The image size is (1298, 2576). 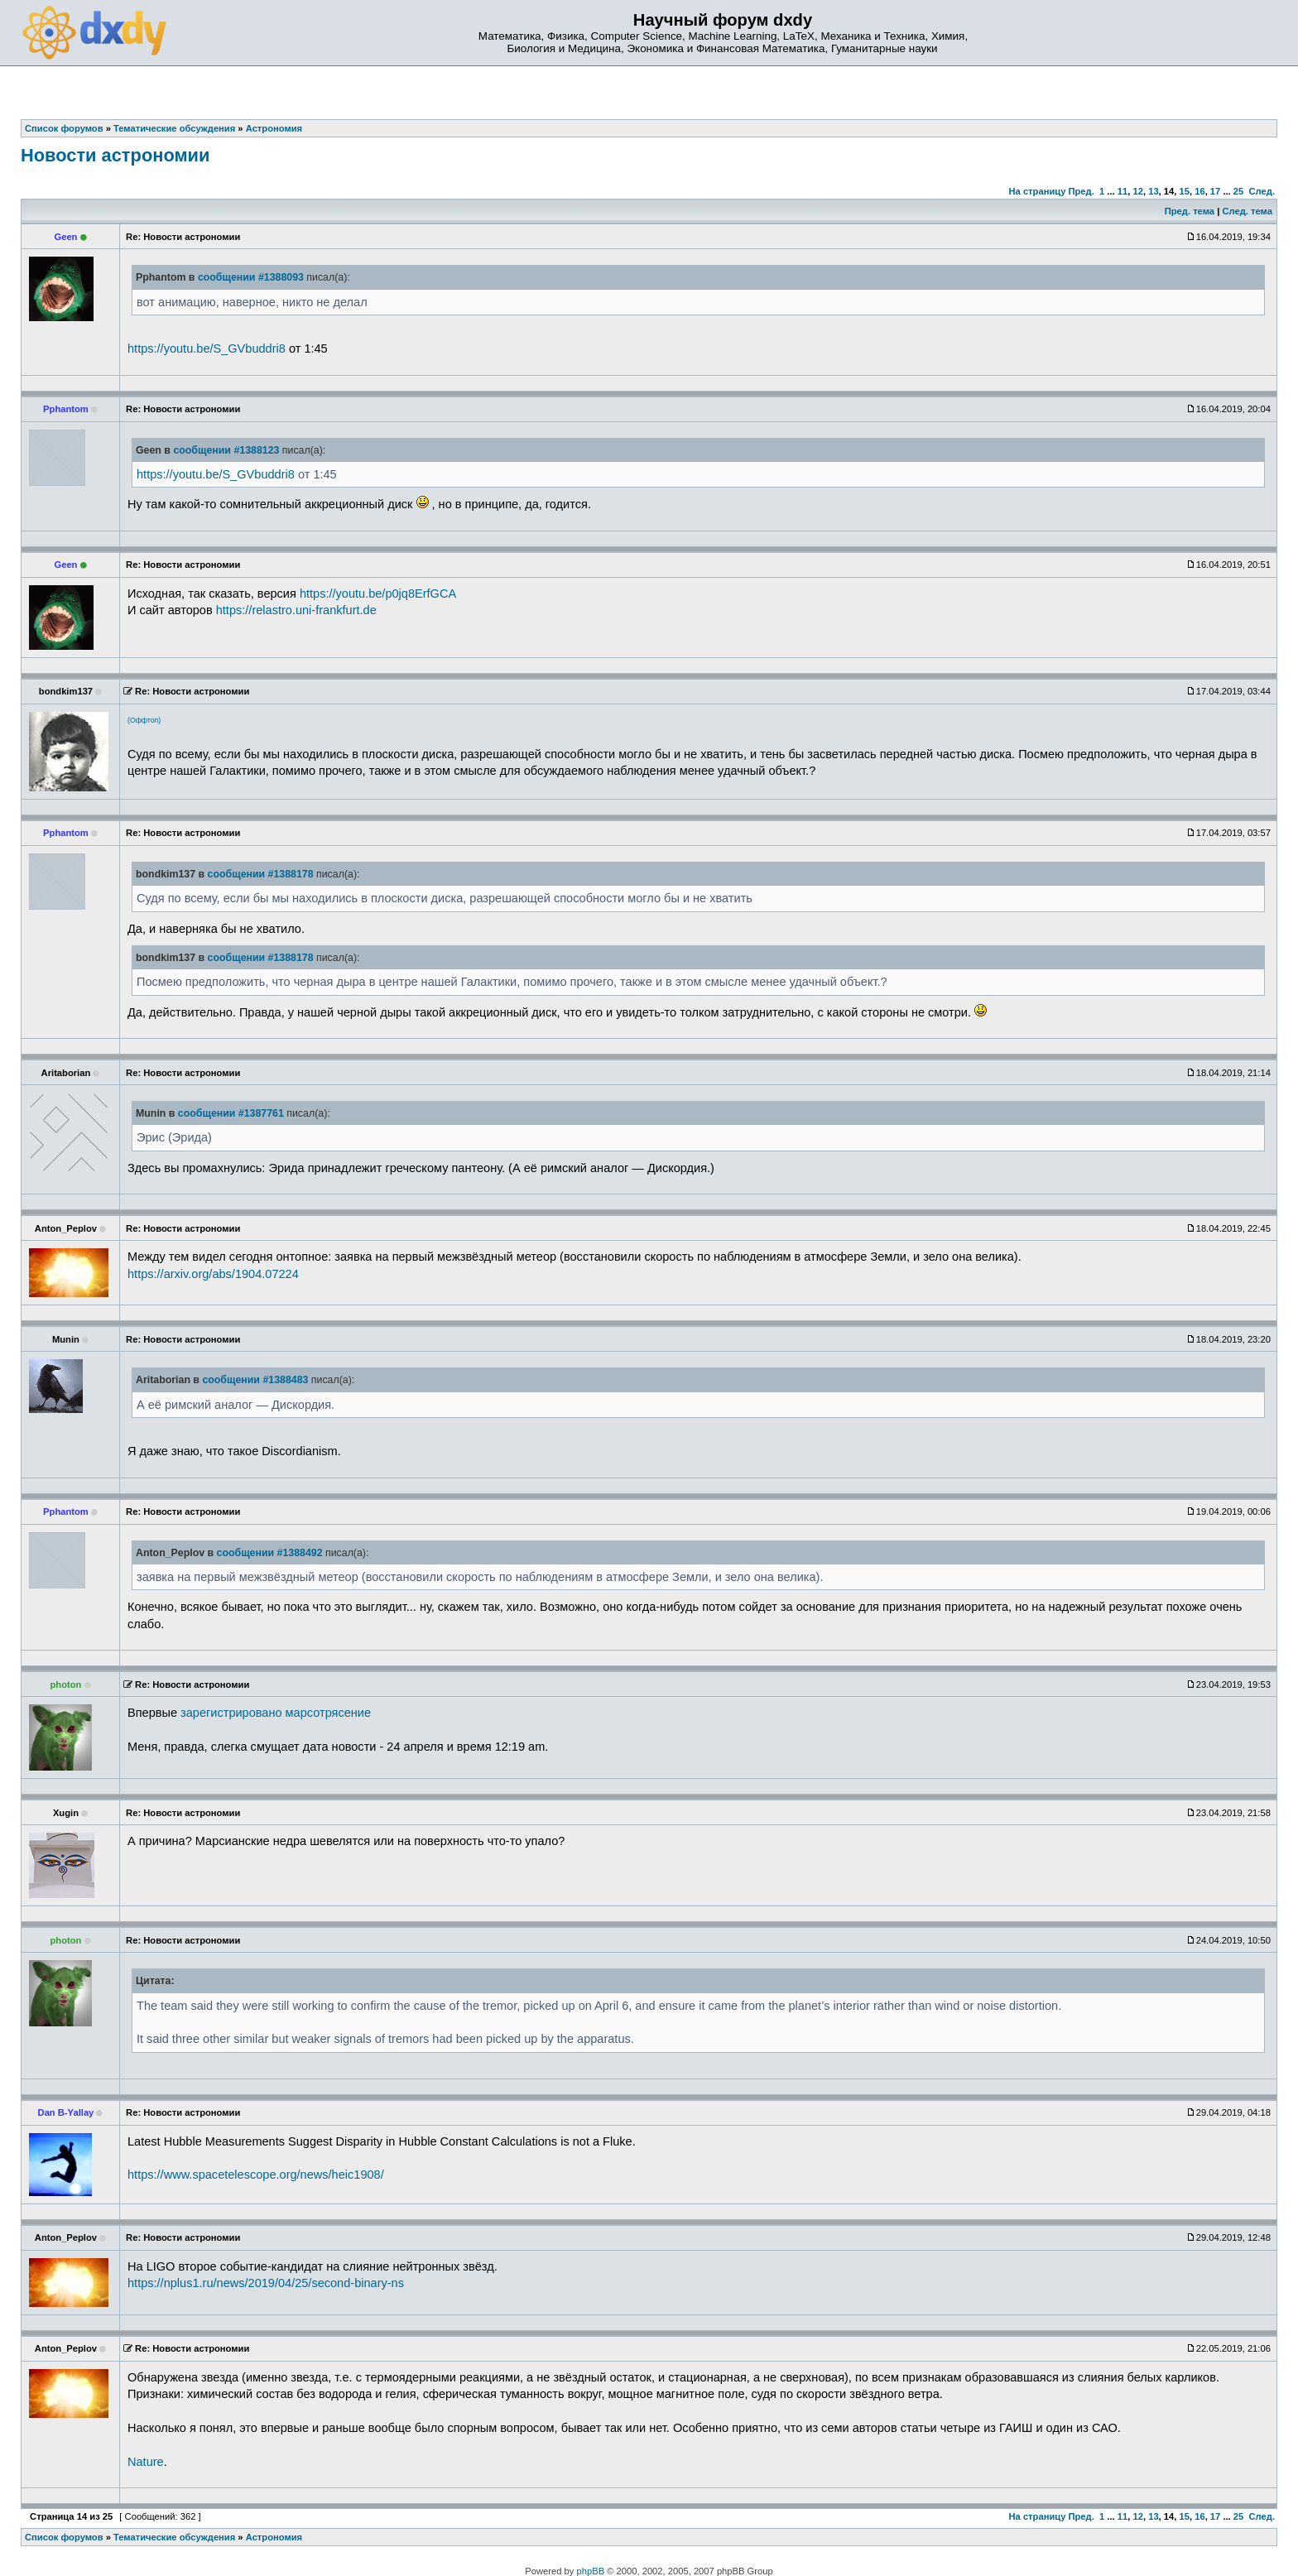 I want to click on https://arxiv.org/abs/1904.07224, so click(x=213, y=1274).